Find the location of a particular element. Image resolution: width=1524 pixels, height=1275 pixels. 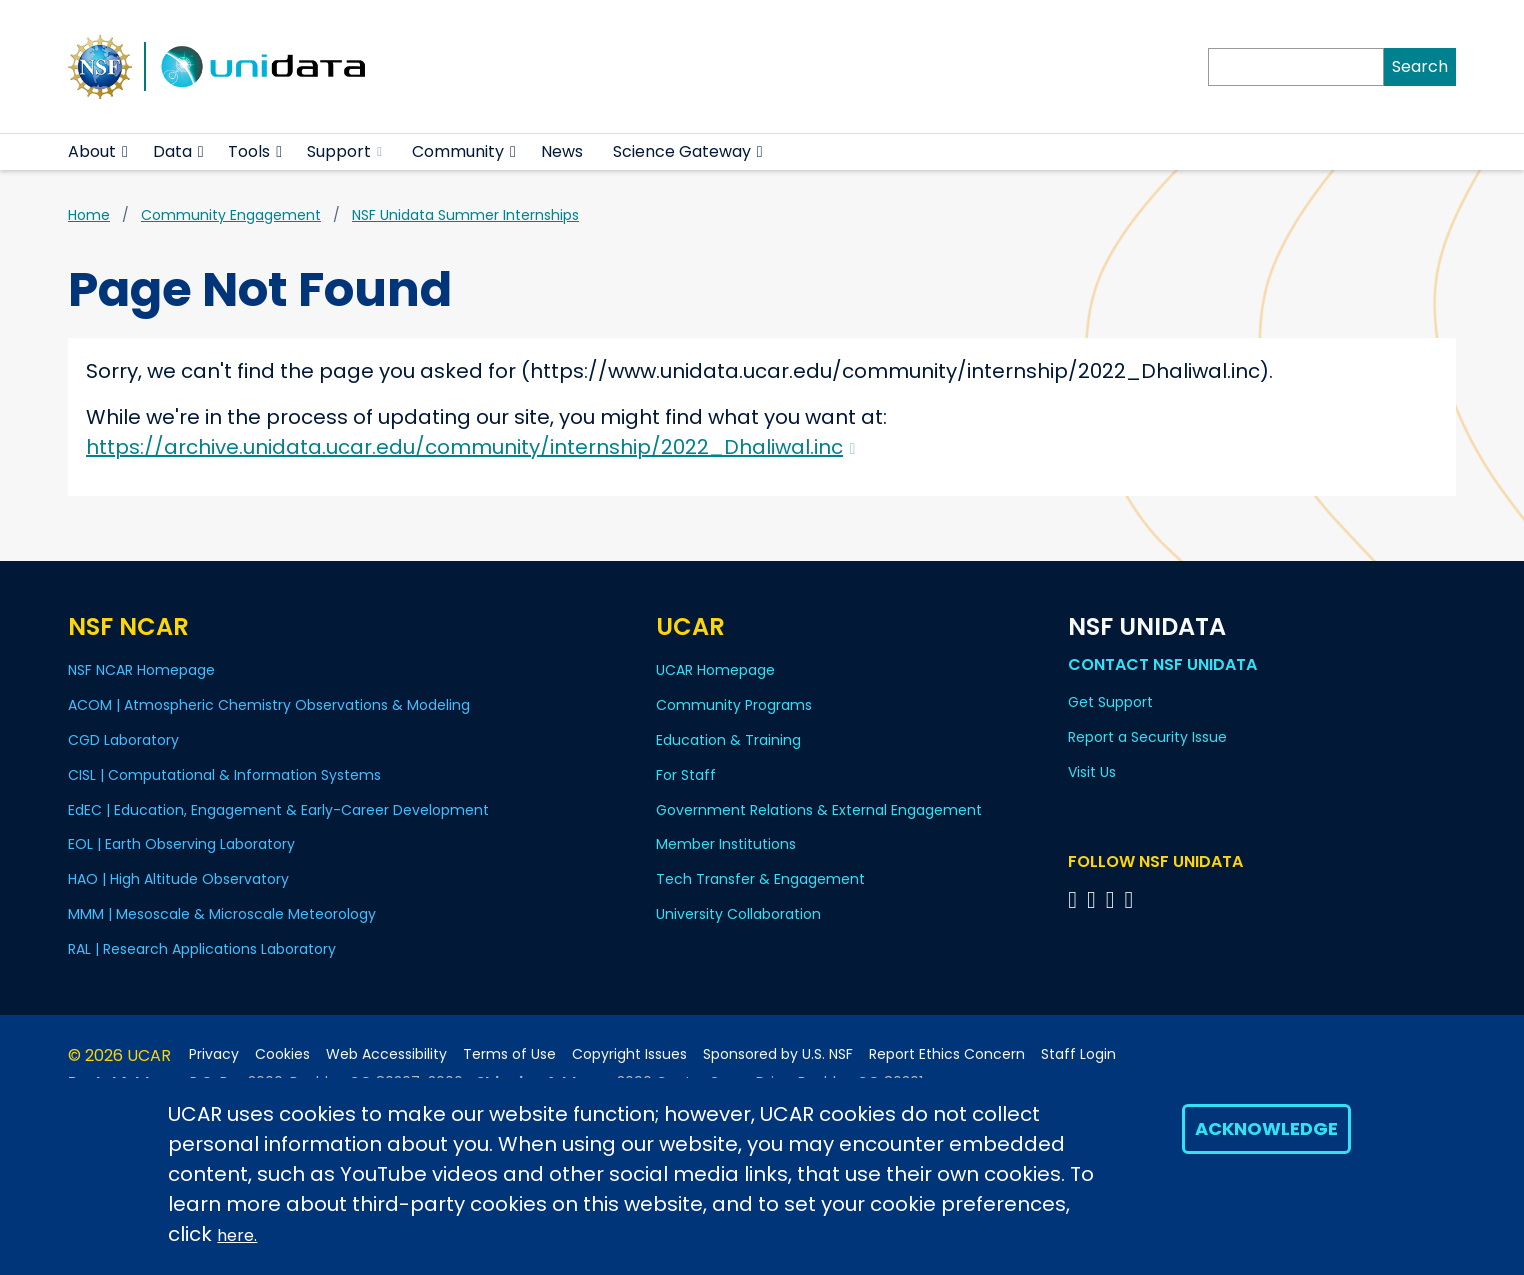

EOL | Earth Observing Laboratory is located at coordinates (181, 844).